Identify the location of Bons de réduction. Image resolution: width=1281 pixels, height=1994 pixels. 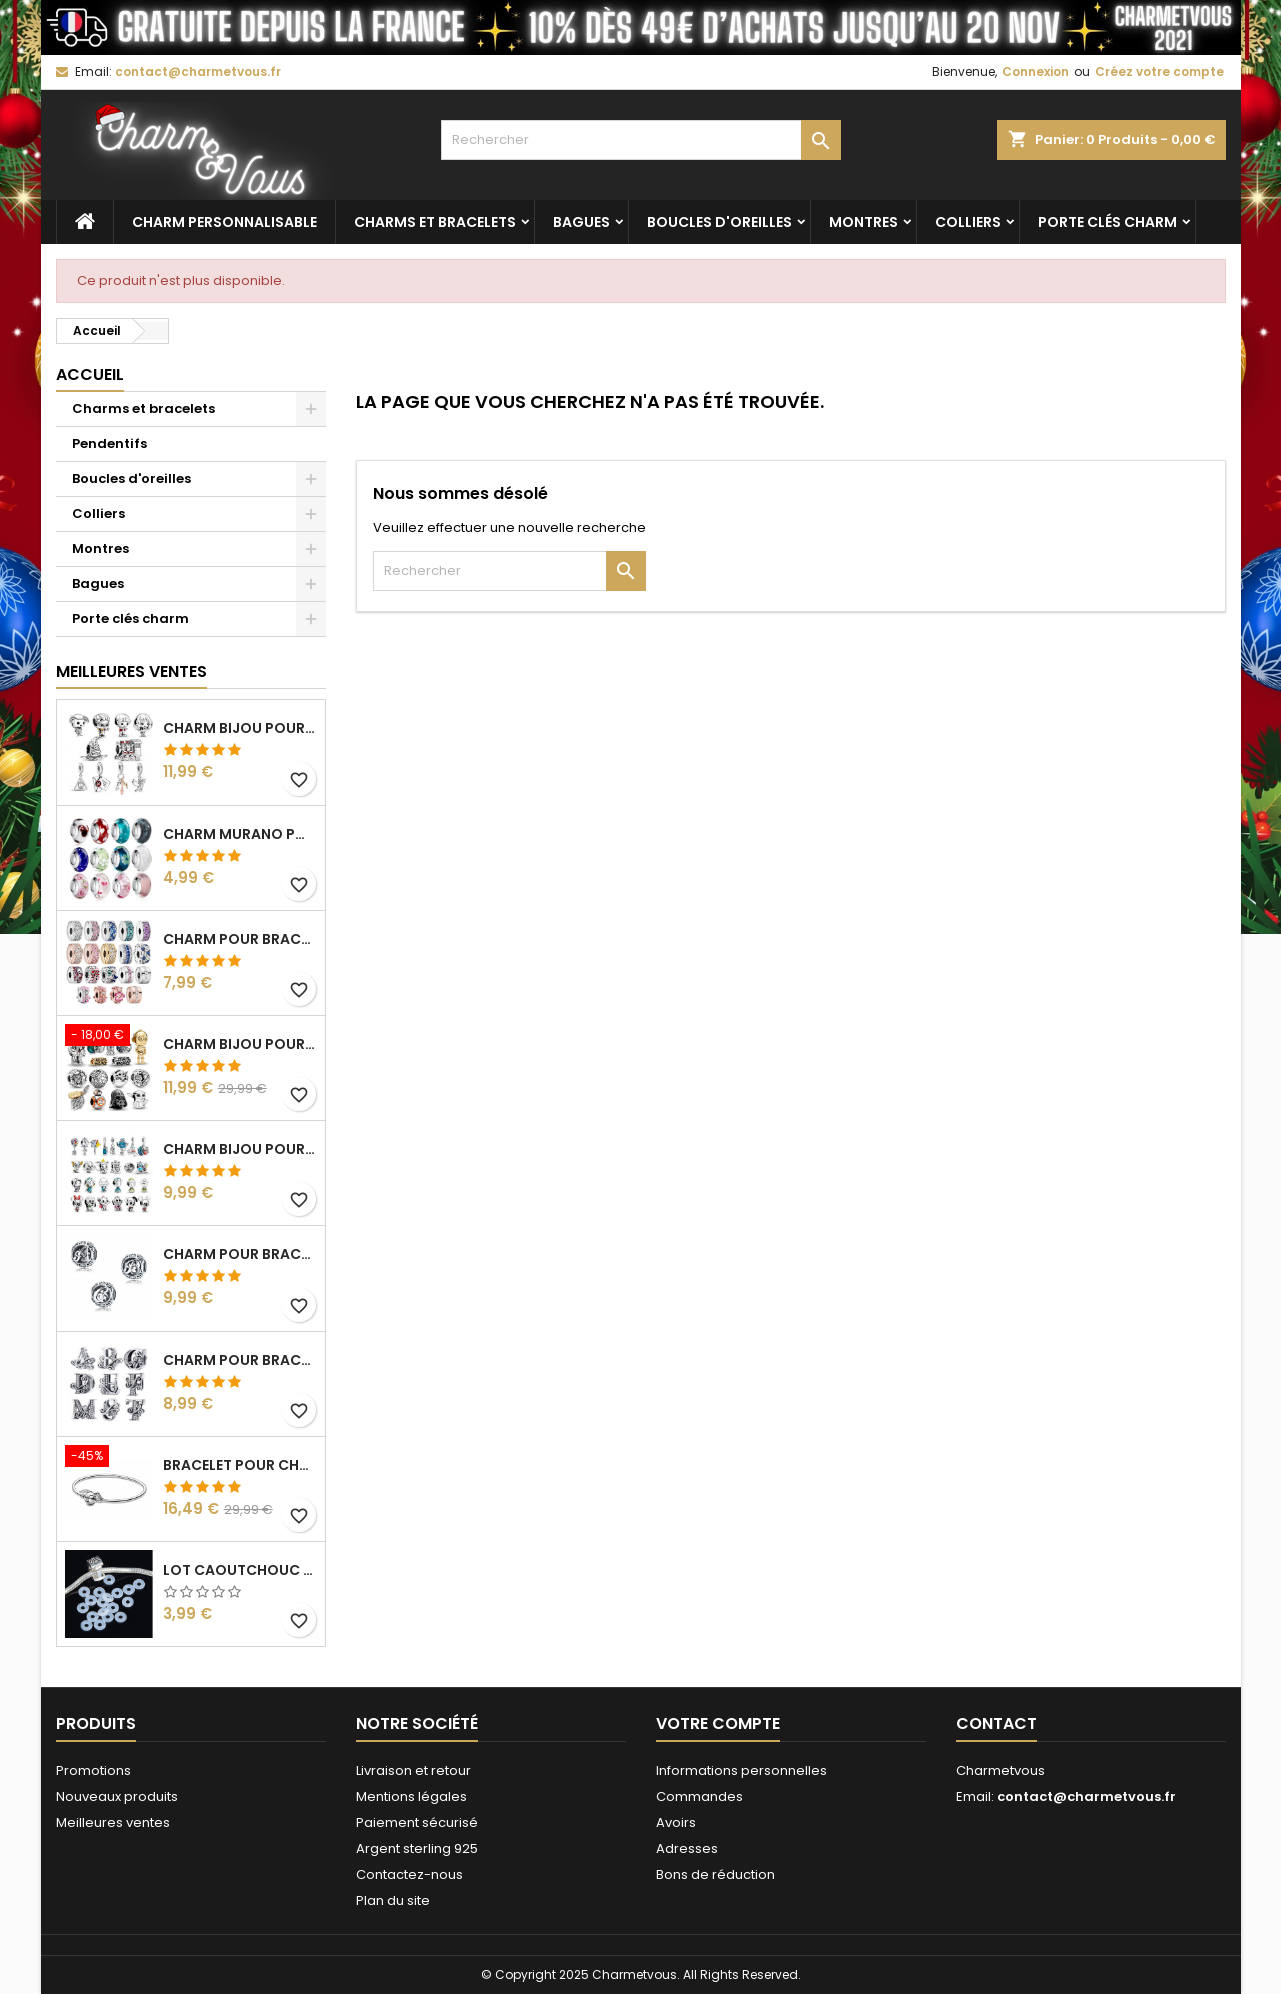
(715, 1874).